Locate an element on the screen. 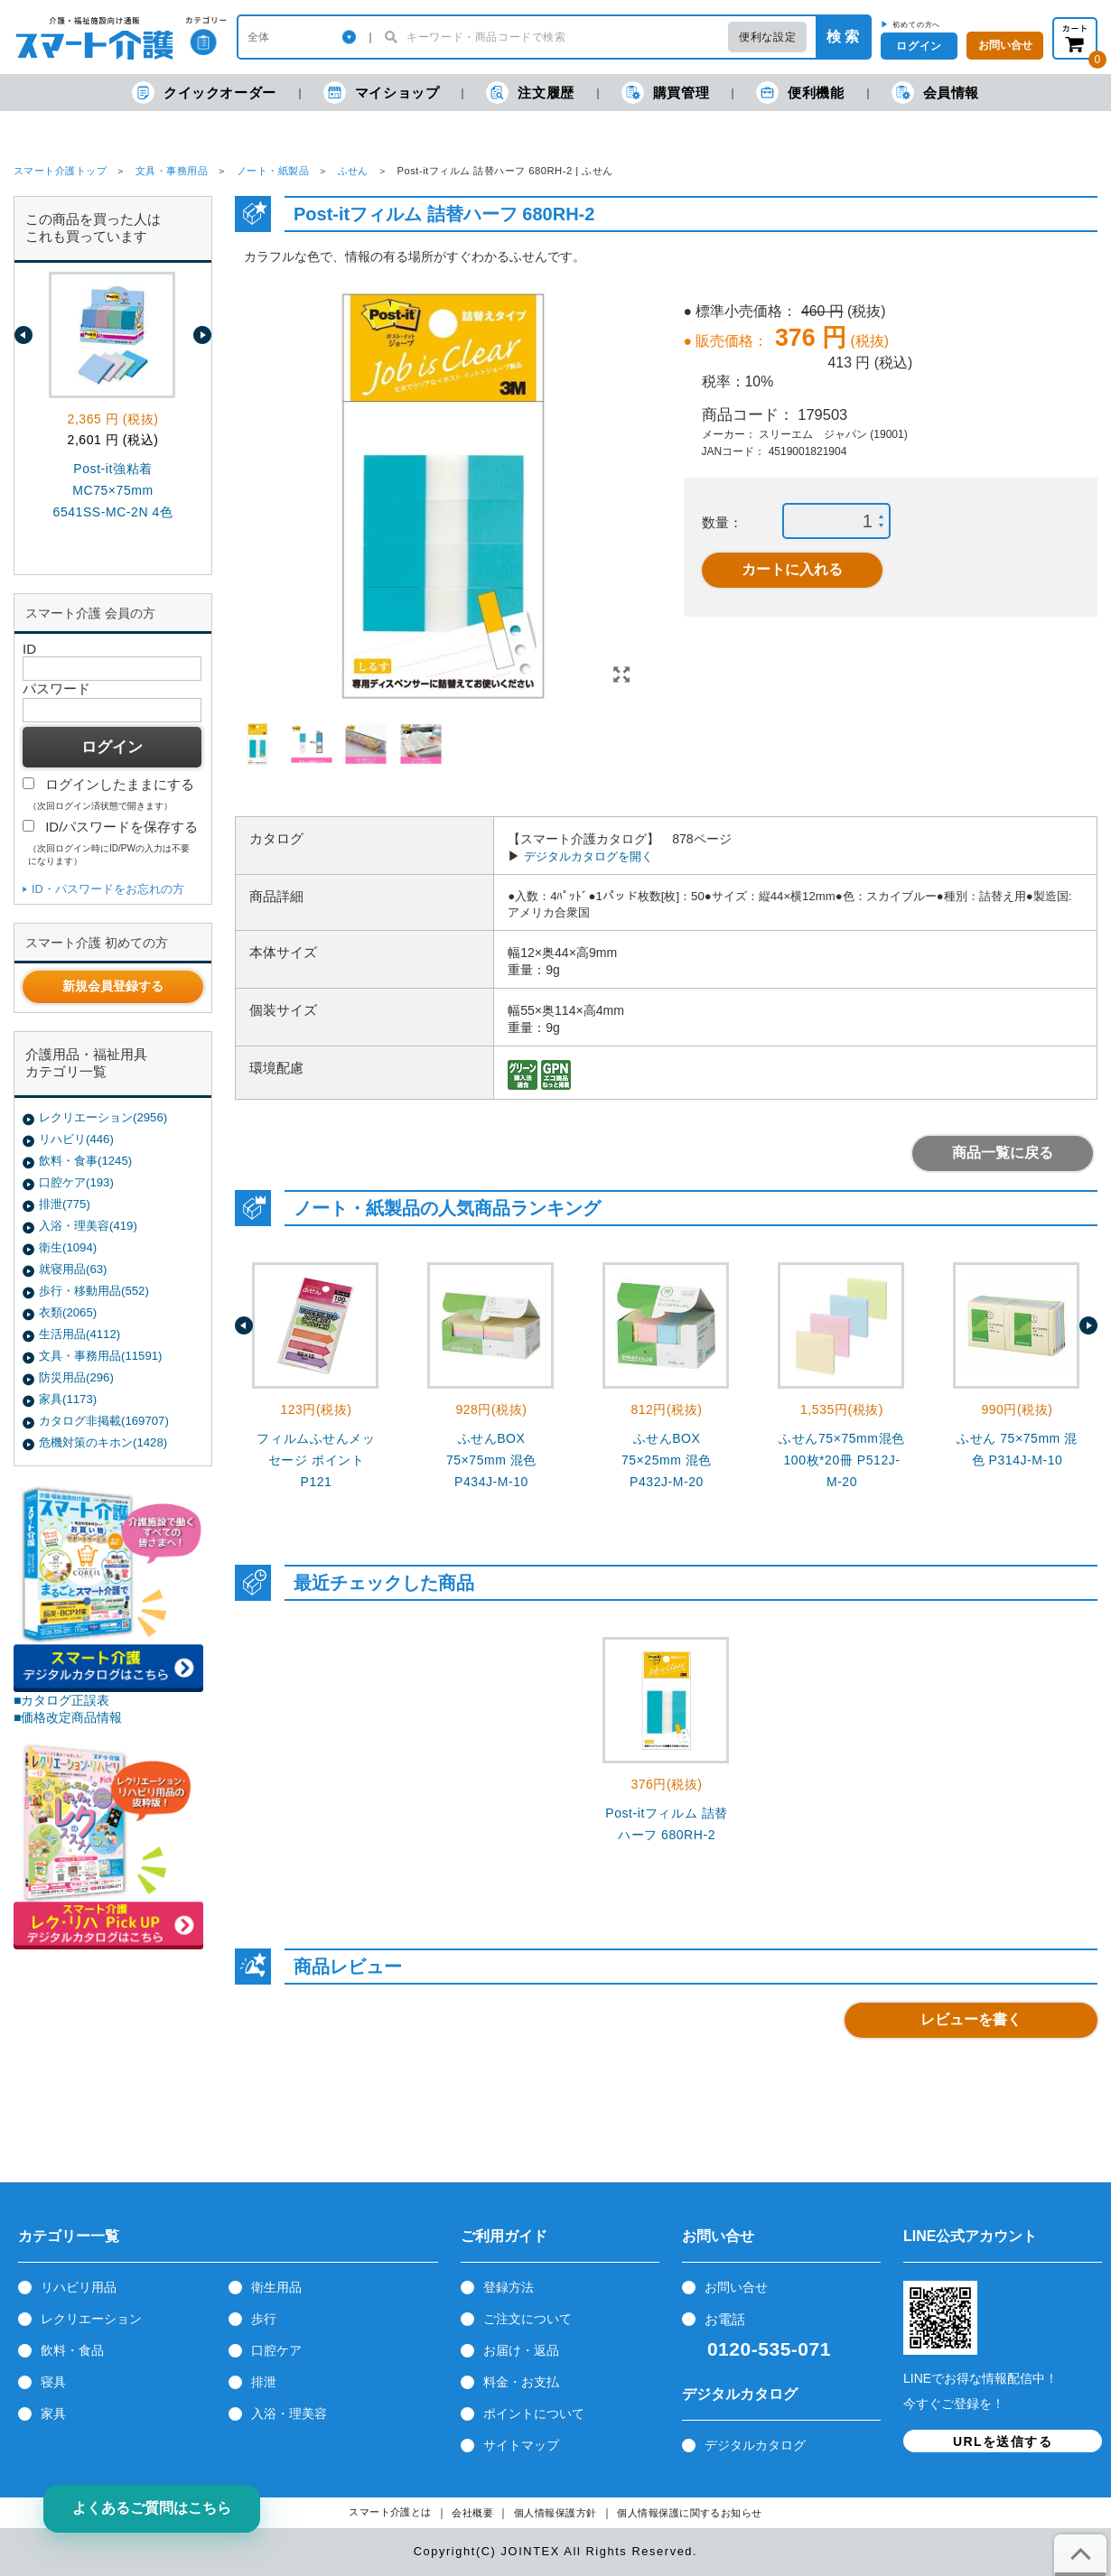  クイックオーダー is located at coordinates (204, 92).